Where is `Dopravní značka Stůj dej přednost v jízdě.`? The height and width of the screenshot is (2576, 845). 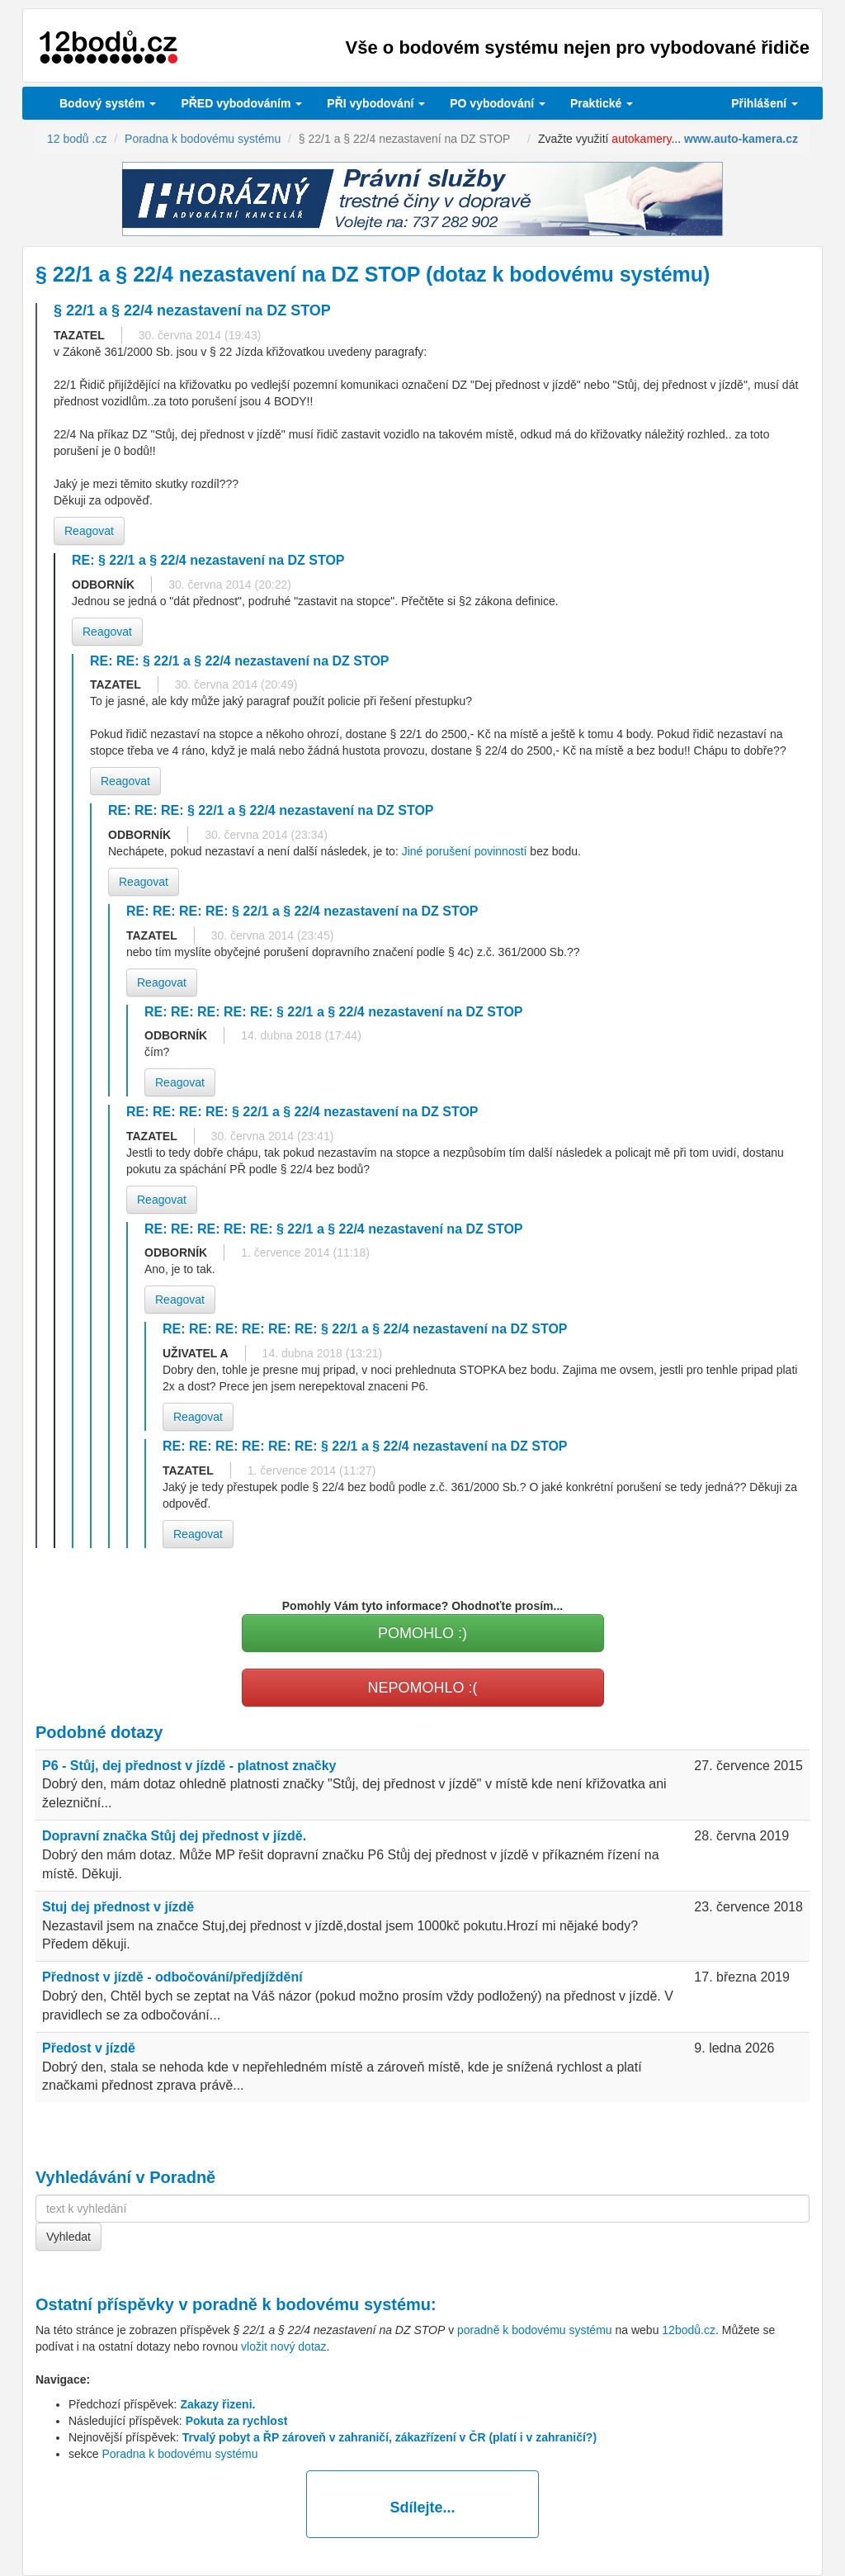 Dopravní značka Stůj dej přednost v jízdě. is located at coordinates (174, 1836).